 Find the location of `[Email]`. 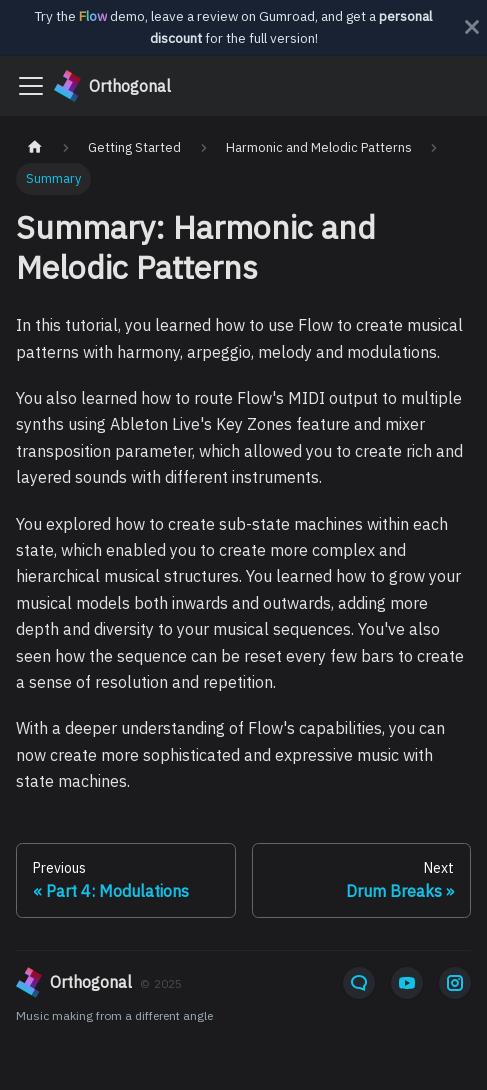

[Email] is located at coordinates (359, 983).